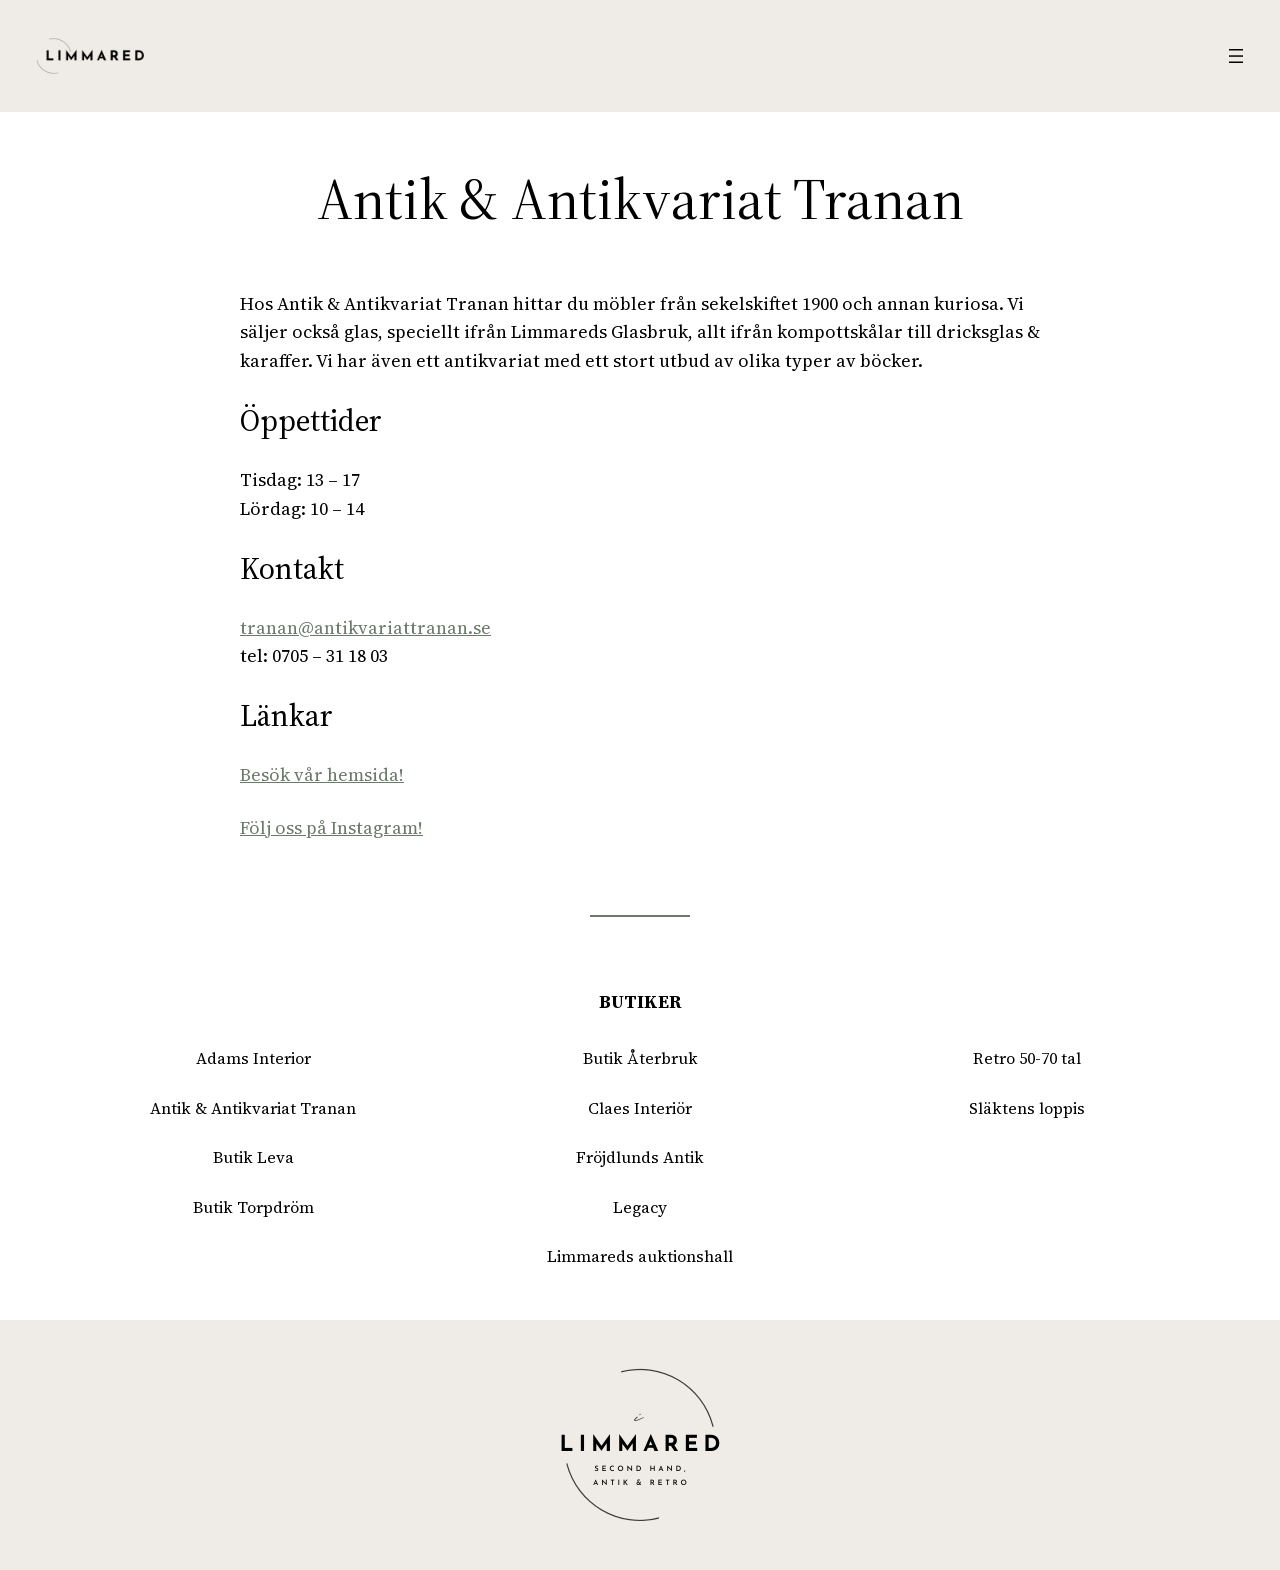 The width and height of the screenshot is (1280, 1570). Describe the element at coordinates (1027, 1058) in the screenshot. I see `Retro 50-70 tal` at that location.